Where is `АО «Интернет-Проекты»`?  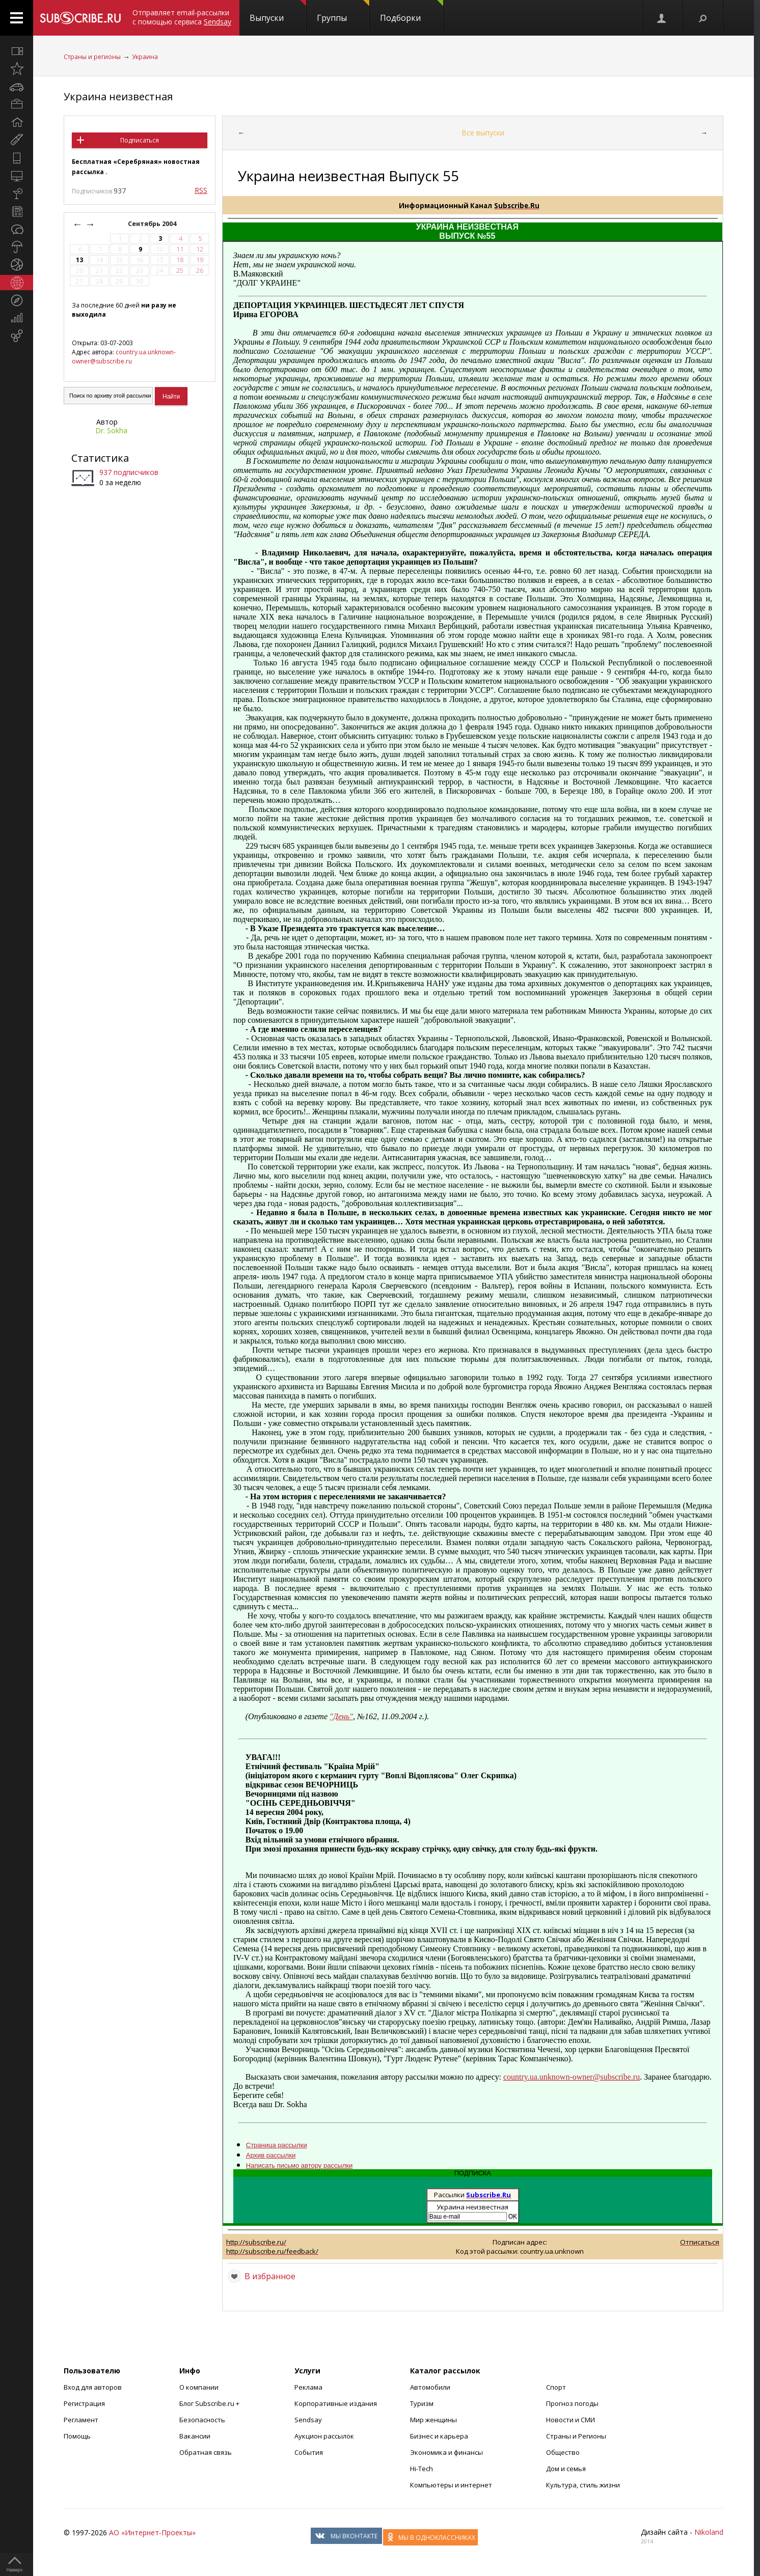
АО «Интернет-Проекты» is located at coordinates (152, 2532).